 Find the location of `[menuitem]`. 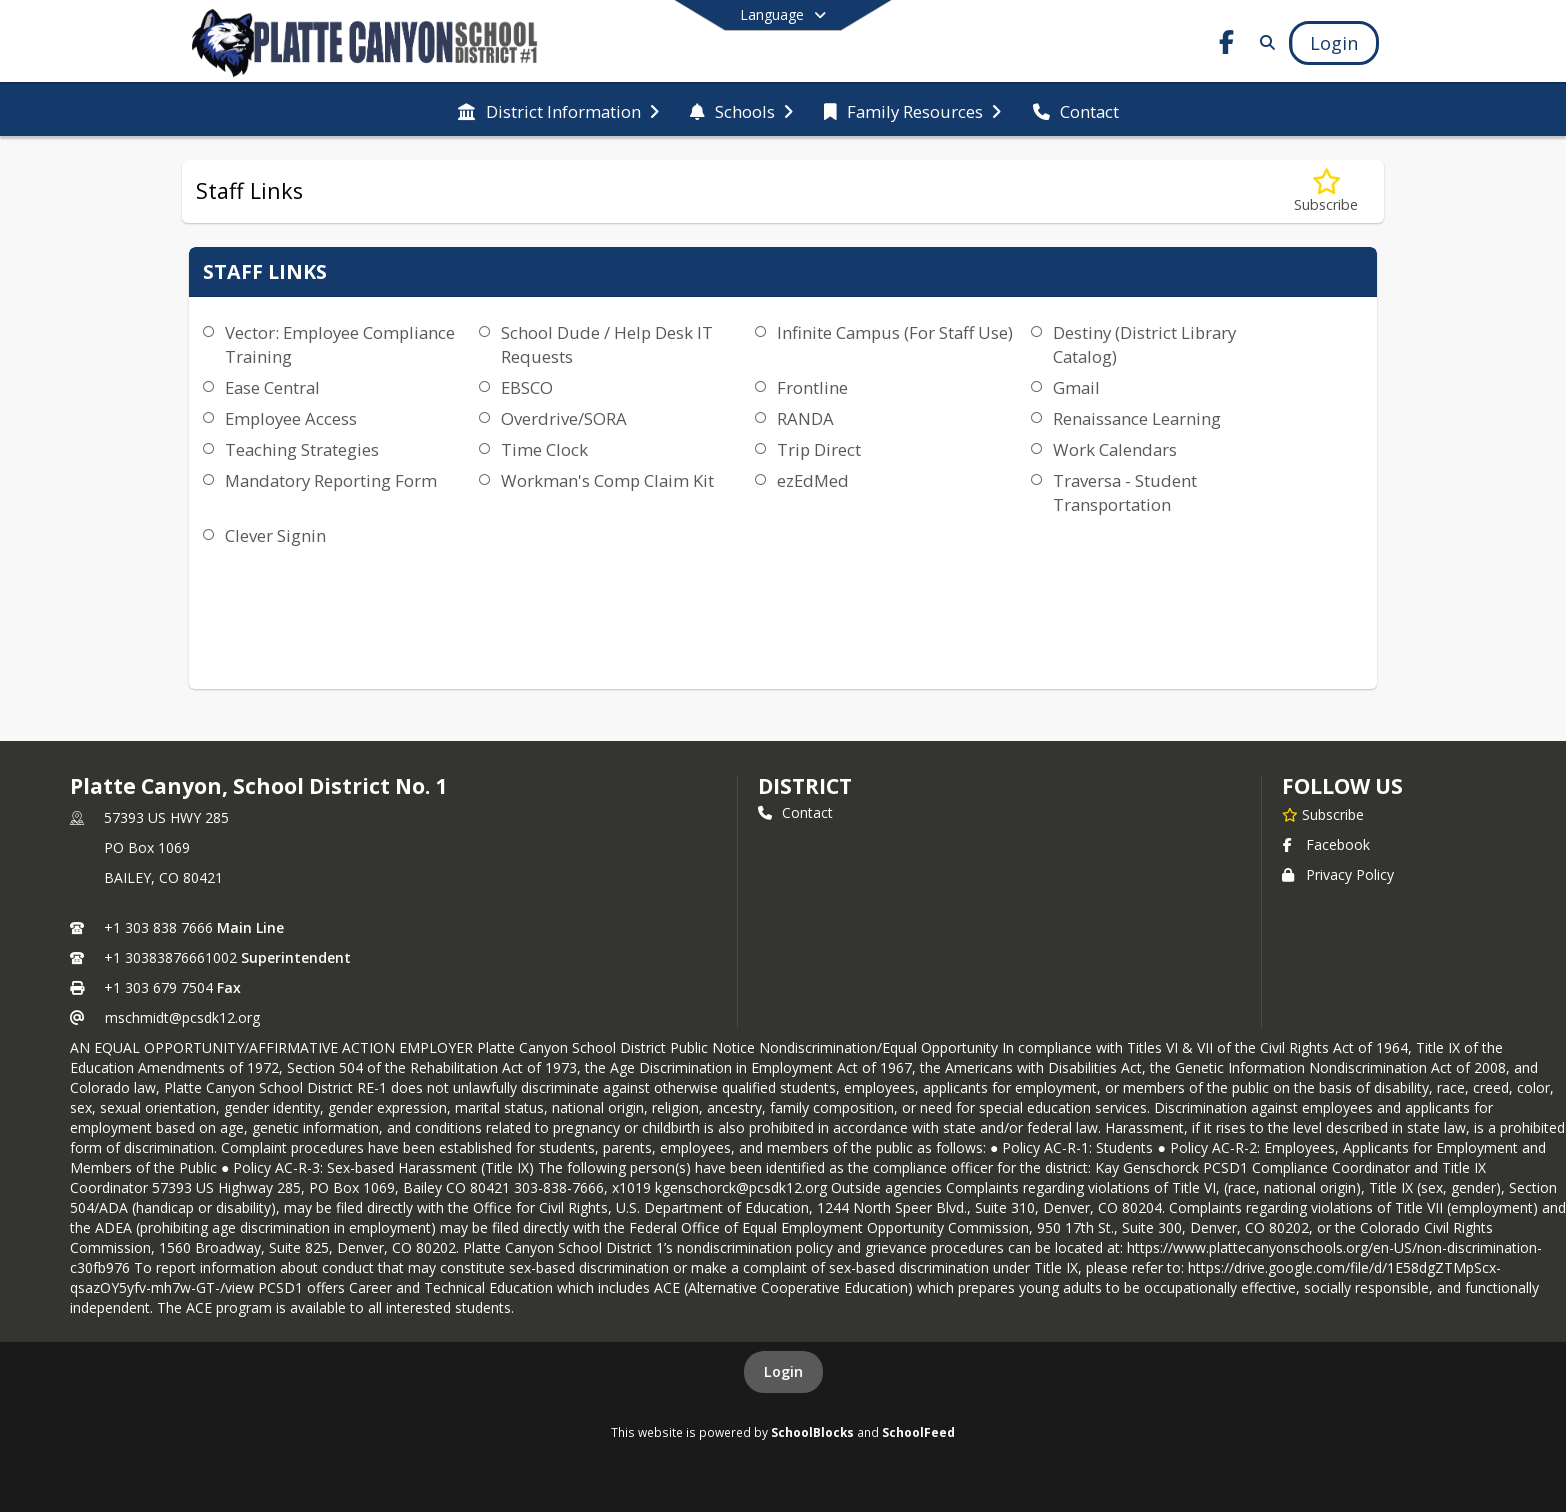

[menuitem] is located at coordinates (558, 110).